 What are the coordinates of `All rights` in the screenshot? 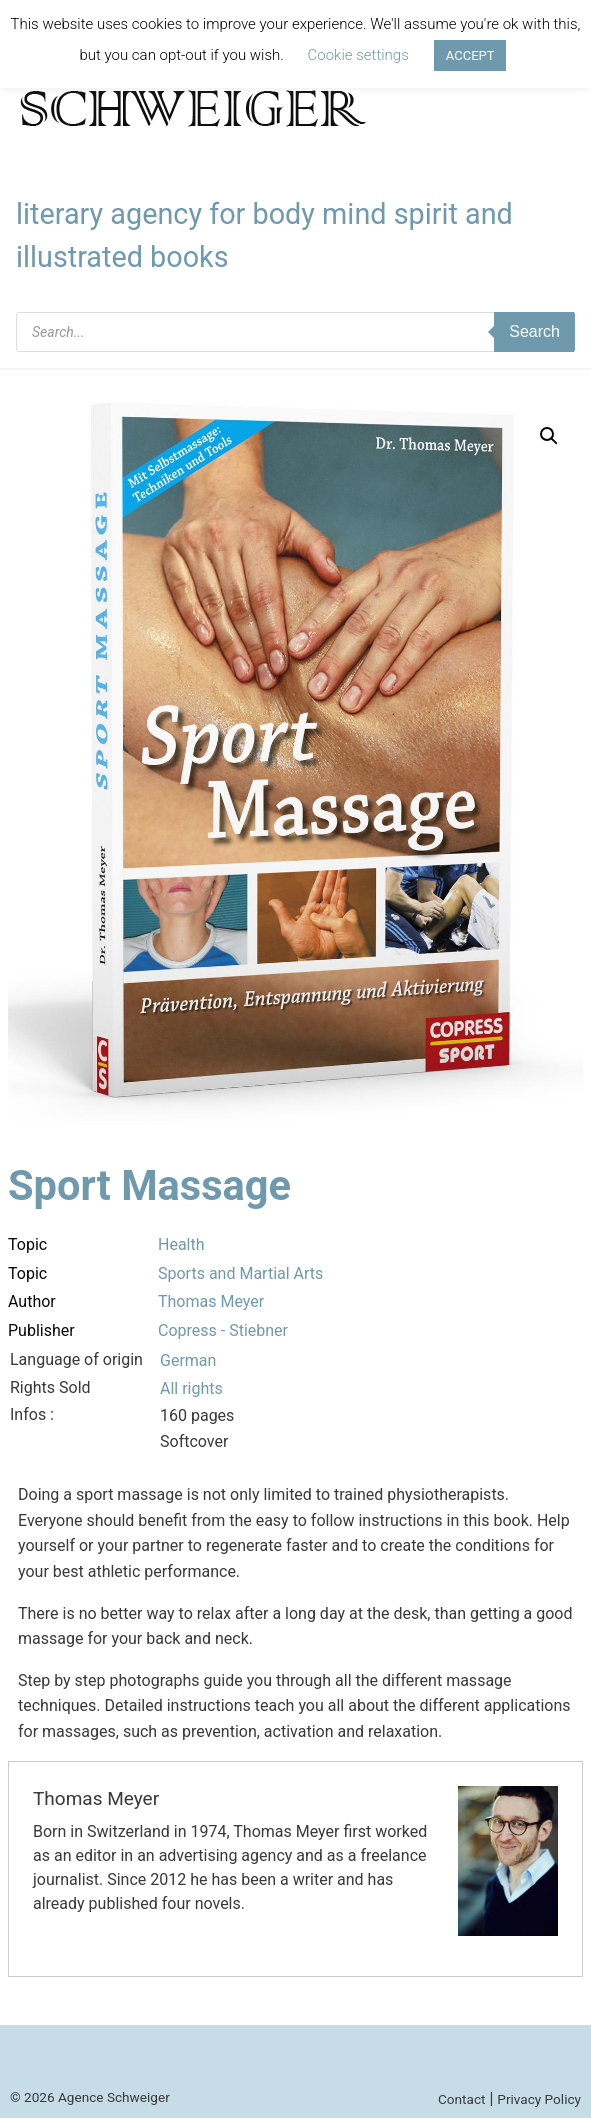 It's located at (191, 1388).